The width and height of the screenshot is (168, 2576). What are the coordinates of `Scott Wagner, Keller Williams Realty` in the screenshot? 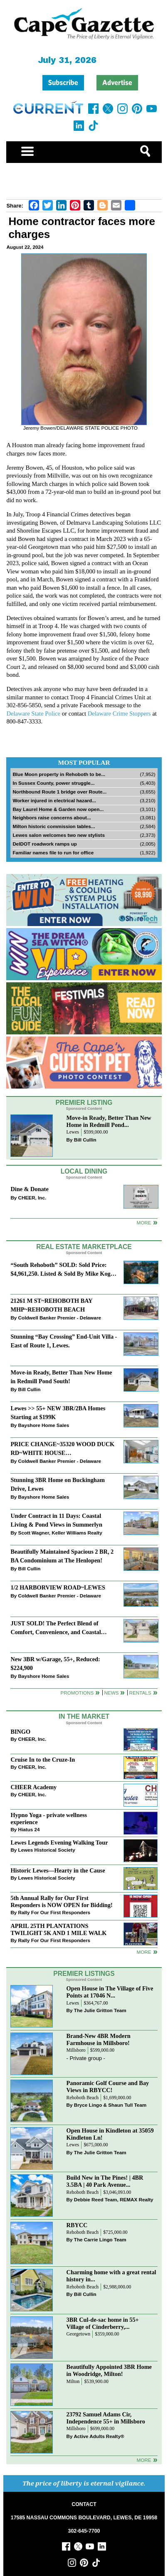 It's located at (60, 1532).